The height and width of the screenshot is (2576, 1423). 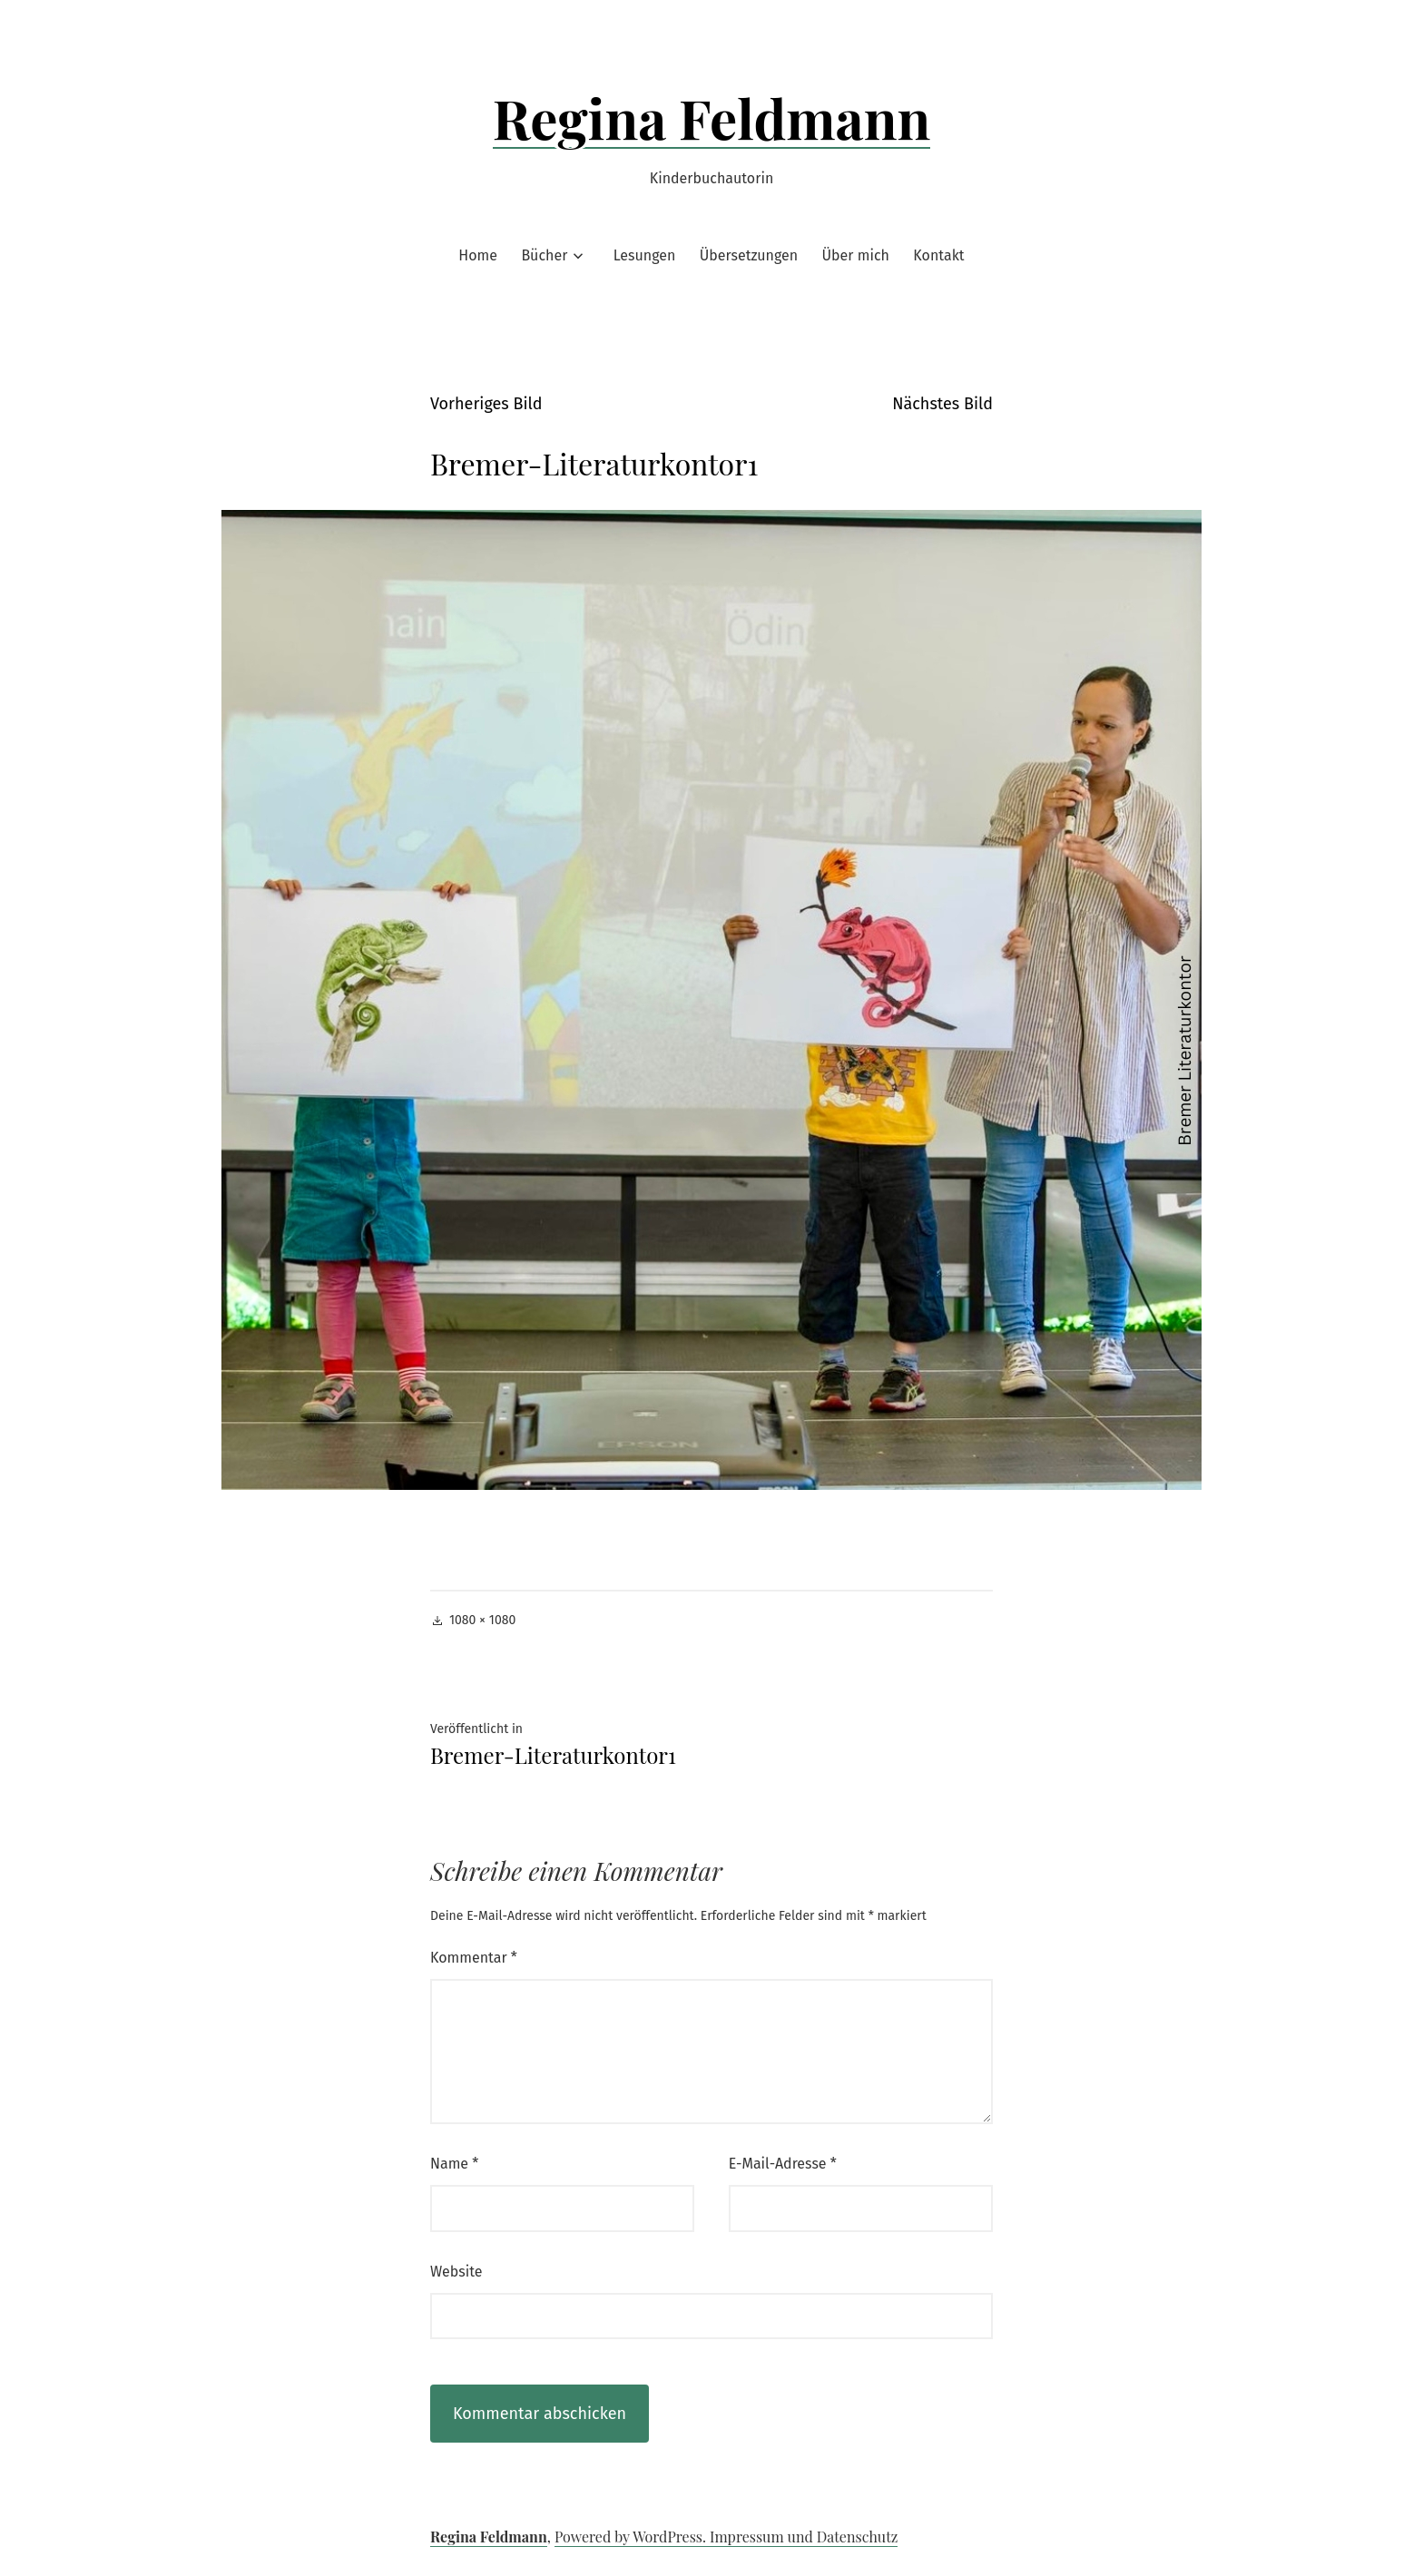 What do you see at coordinates (749, 255) in the screenshot?
I see `Übersetzungen` at bounding box center [749, 255].